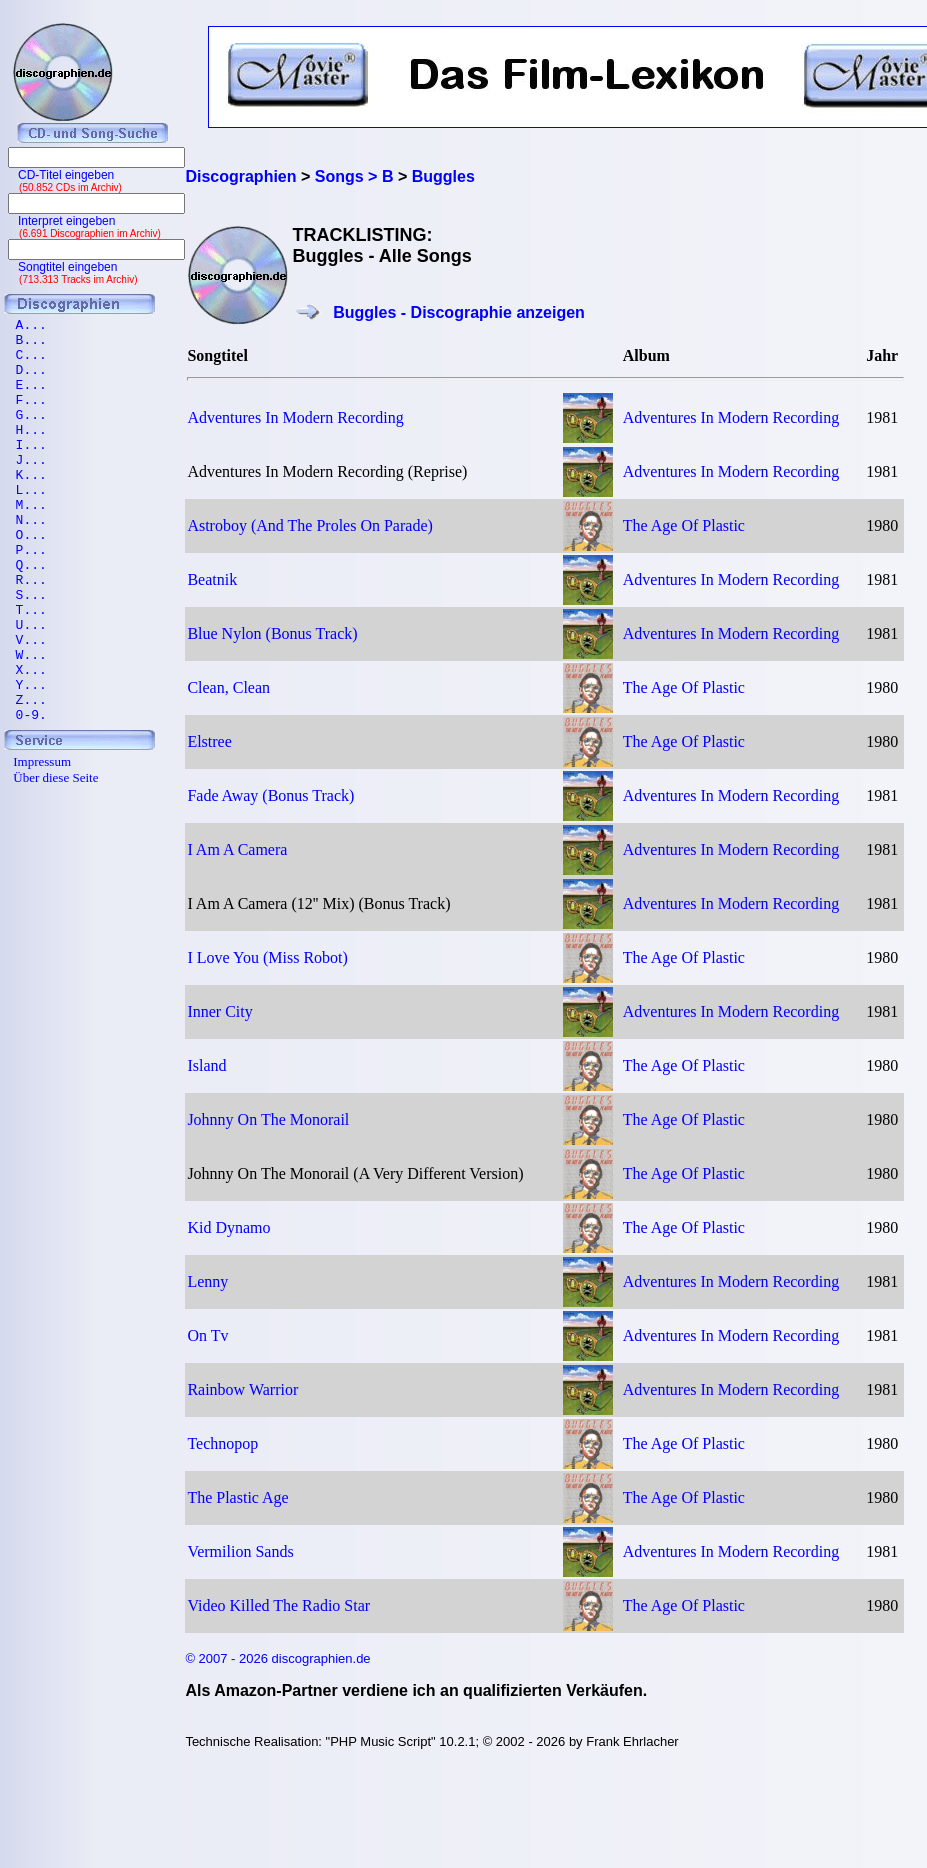  I want to click on Adventures In Modern Recording, so click(295, 417).